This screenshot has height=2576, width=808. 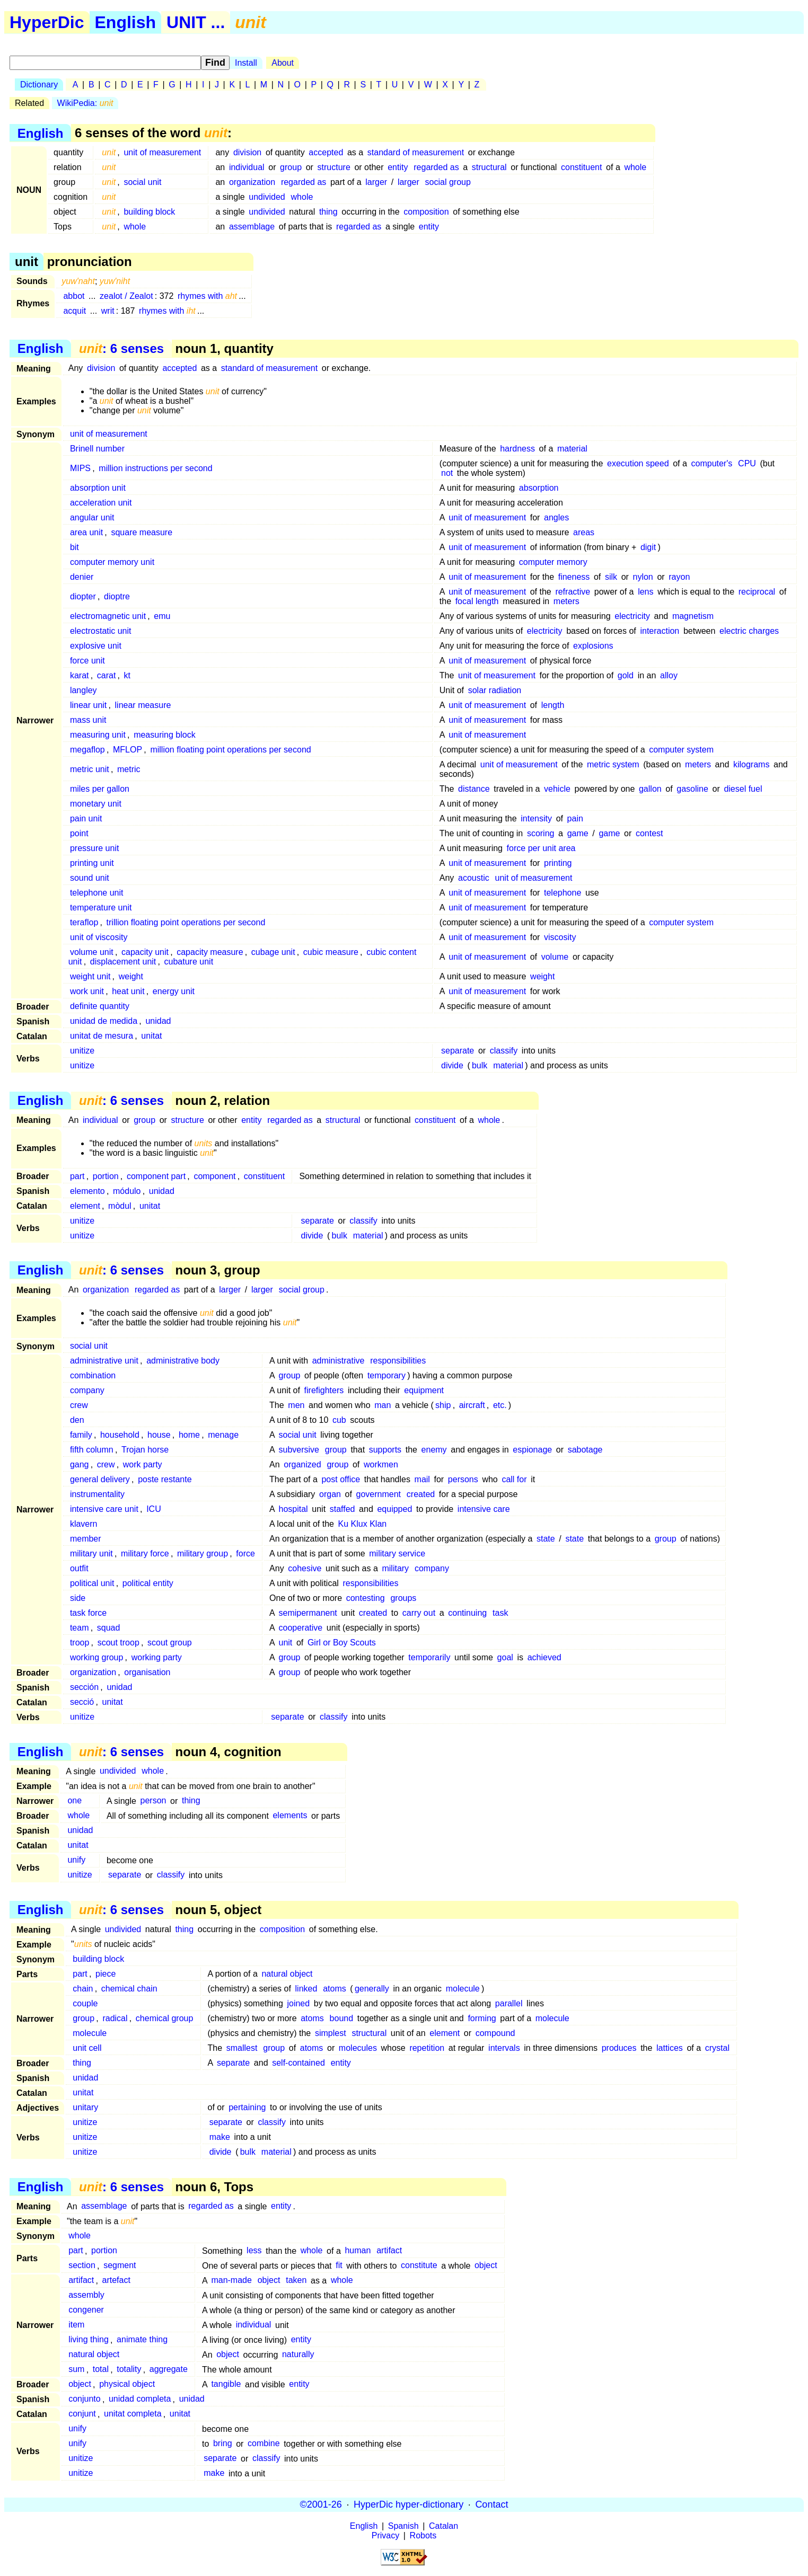 What do you see at coordinates (245, 1553) in the screenshot?
I see `force` at bounding box center [245, 1553].